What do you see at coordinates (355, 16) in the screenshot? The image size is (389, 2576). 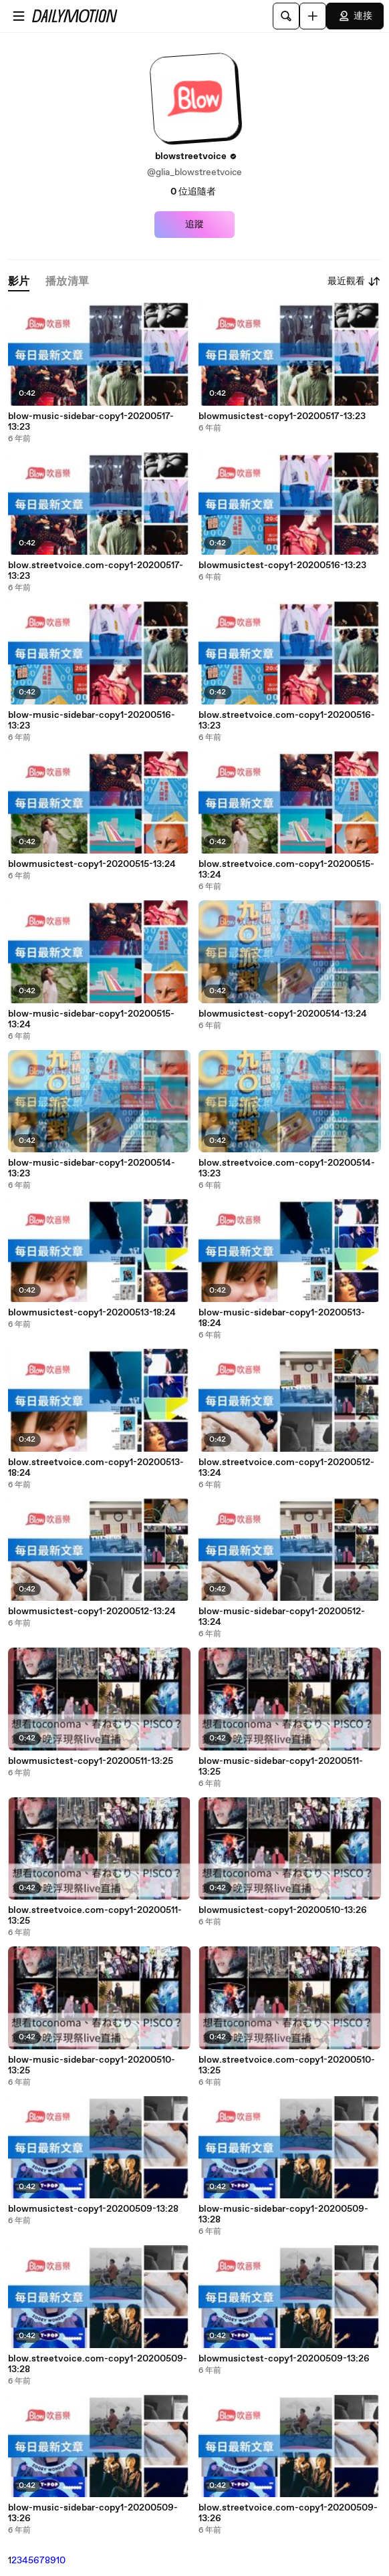 I see `連接` at bounding box center [355, 16].